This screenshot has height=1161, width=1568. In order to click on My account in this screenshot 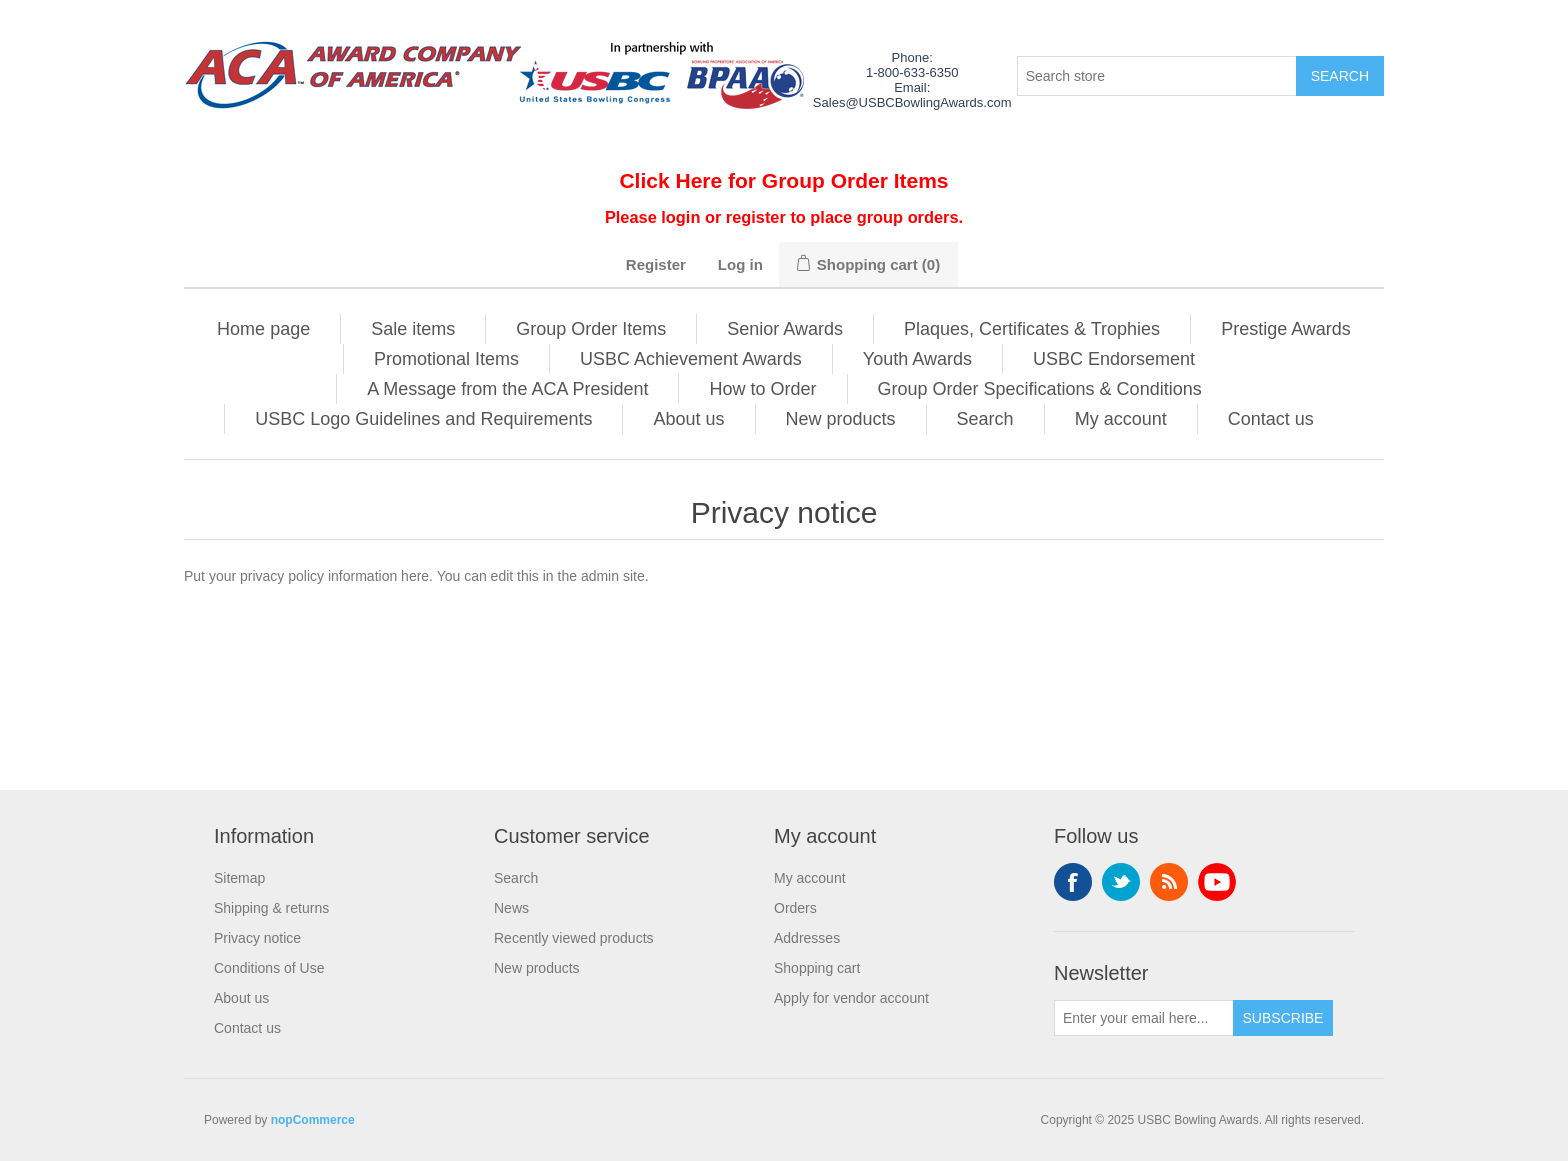, I will do `click(1121, 419)`.